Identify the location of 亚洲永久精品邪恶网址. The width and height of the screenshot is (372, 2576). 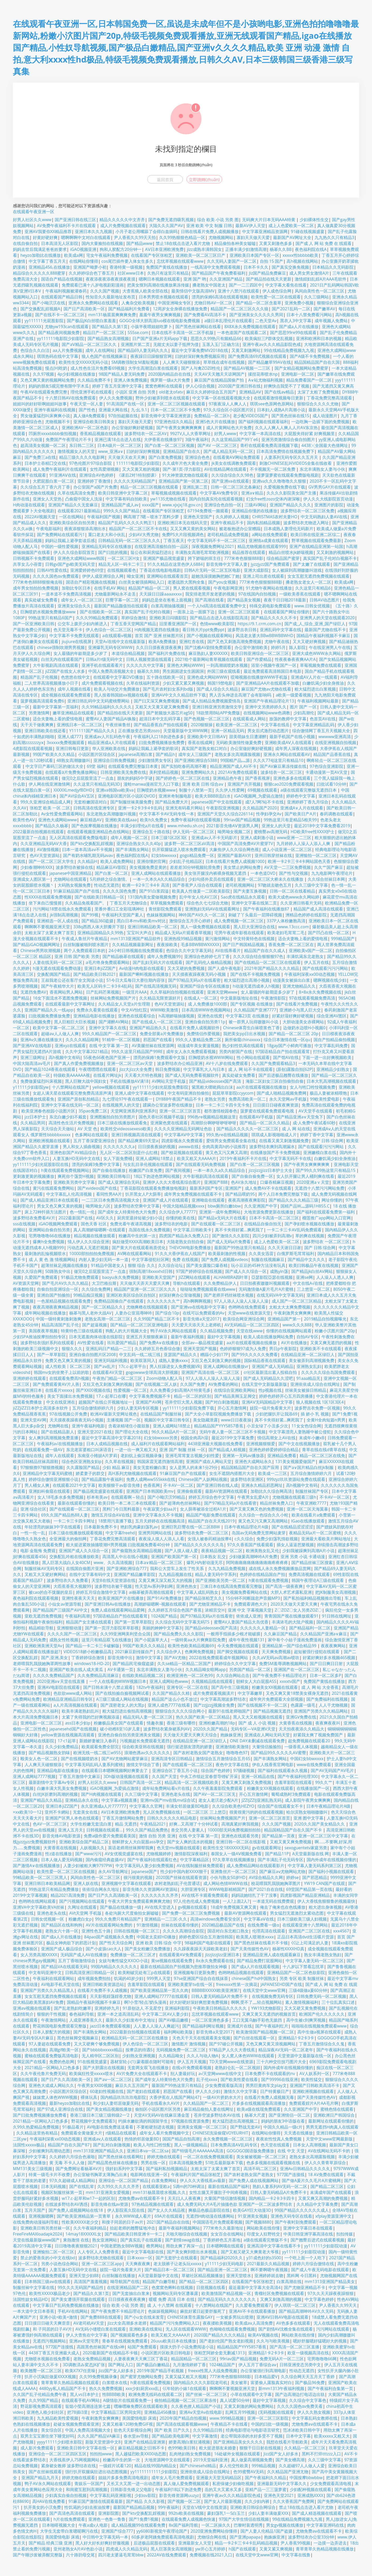
(262, 1485).